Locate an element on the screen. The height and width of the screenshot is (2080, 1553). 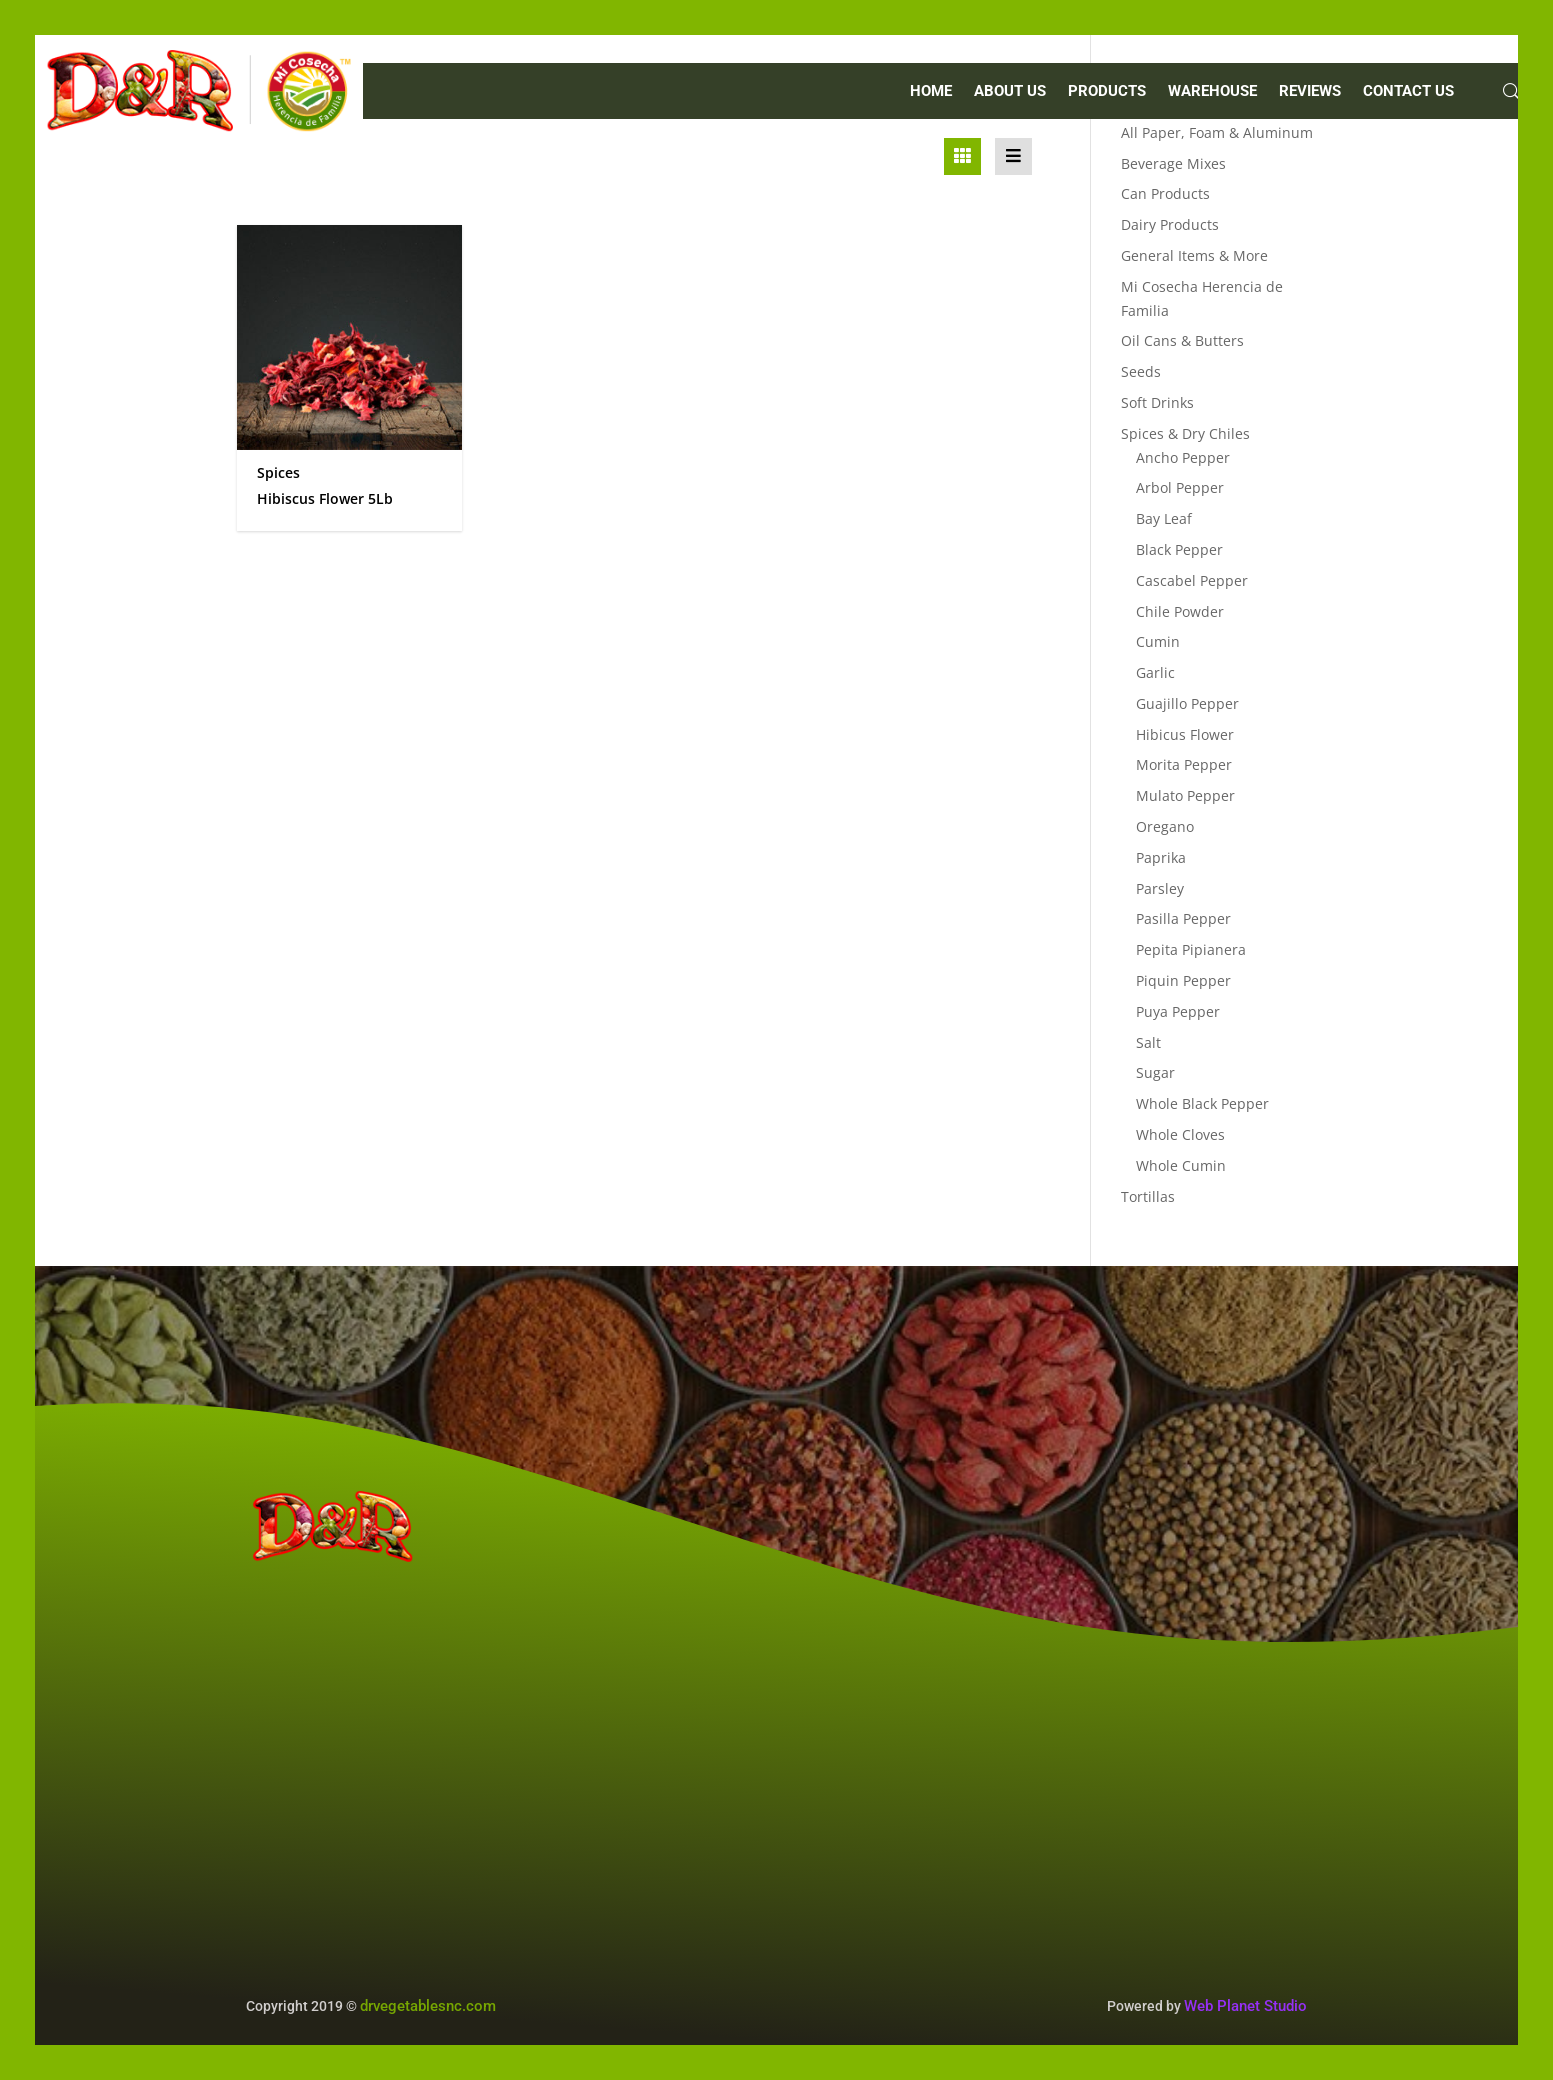
Cumin is located at coordinates (1158, 641).